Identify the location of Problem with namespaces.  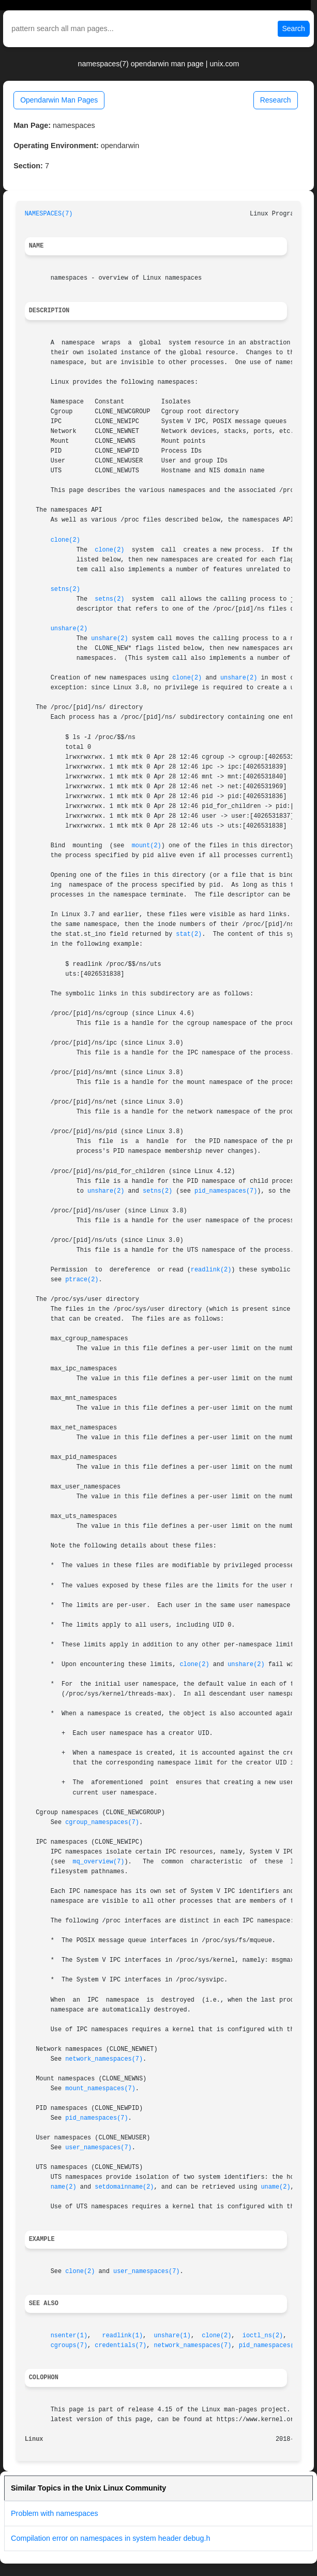
(54, 2513).